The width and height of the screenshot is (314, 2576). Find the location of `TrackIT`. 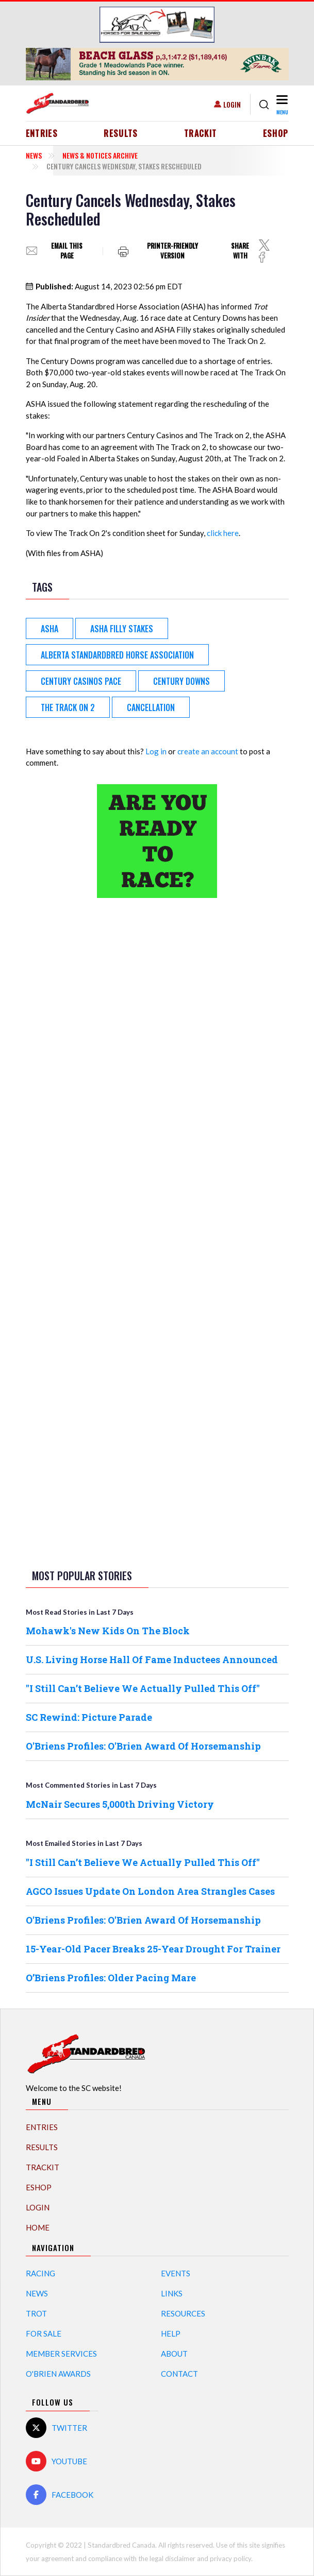

TrackIT is located at coordinates (200, 133).